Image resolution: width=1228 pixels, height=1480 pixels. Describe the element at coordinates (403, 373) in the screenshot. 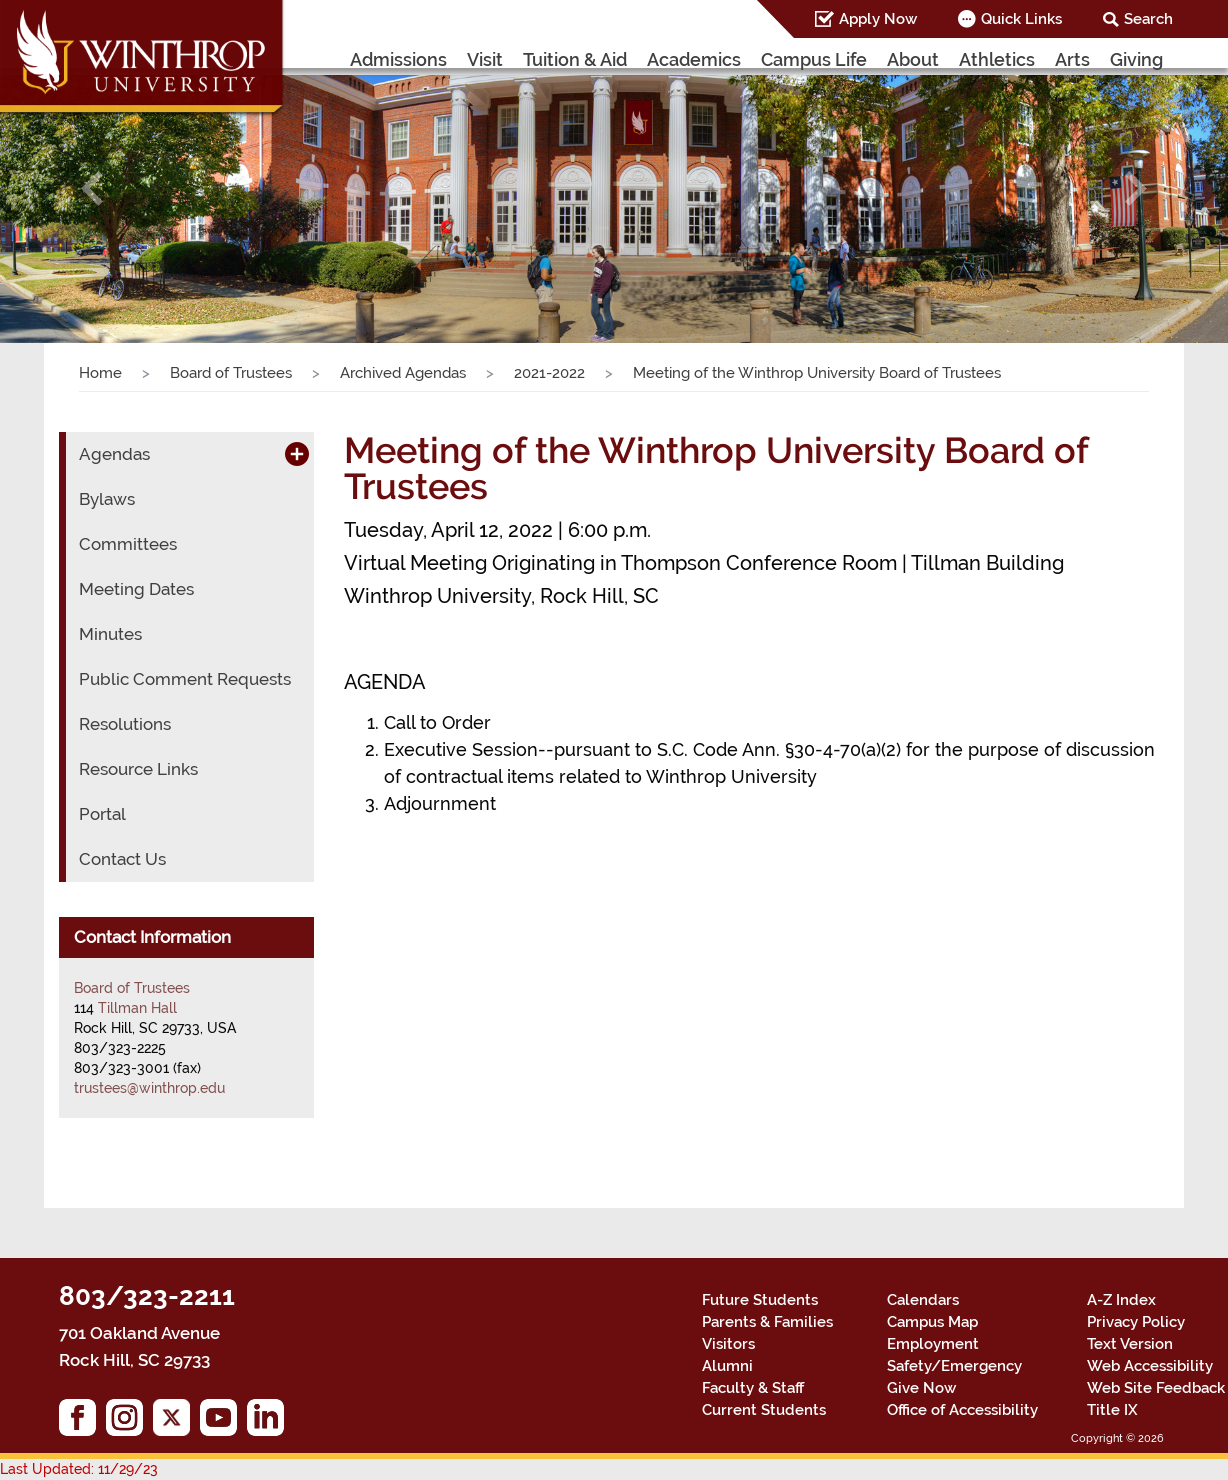

I see `Archived Agendas` at that location.